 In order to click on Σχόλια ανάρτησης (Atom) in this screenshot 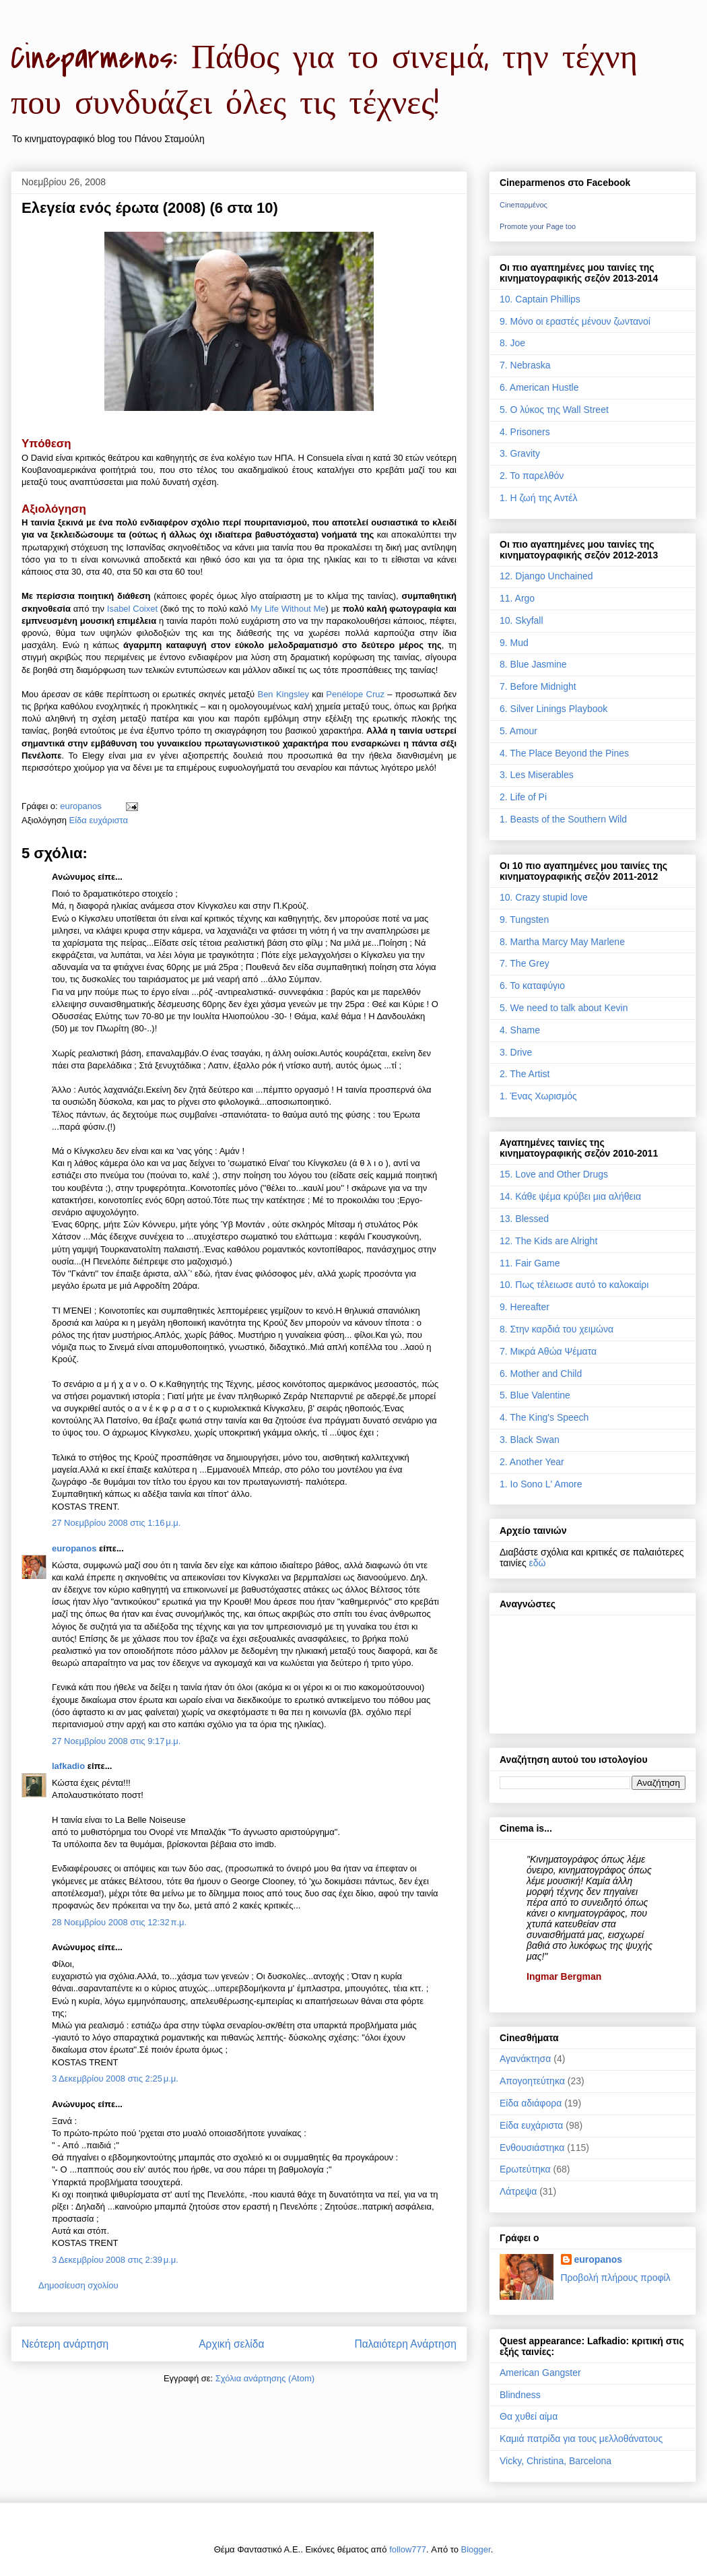, I will do `click(264, 2378)`.